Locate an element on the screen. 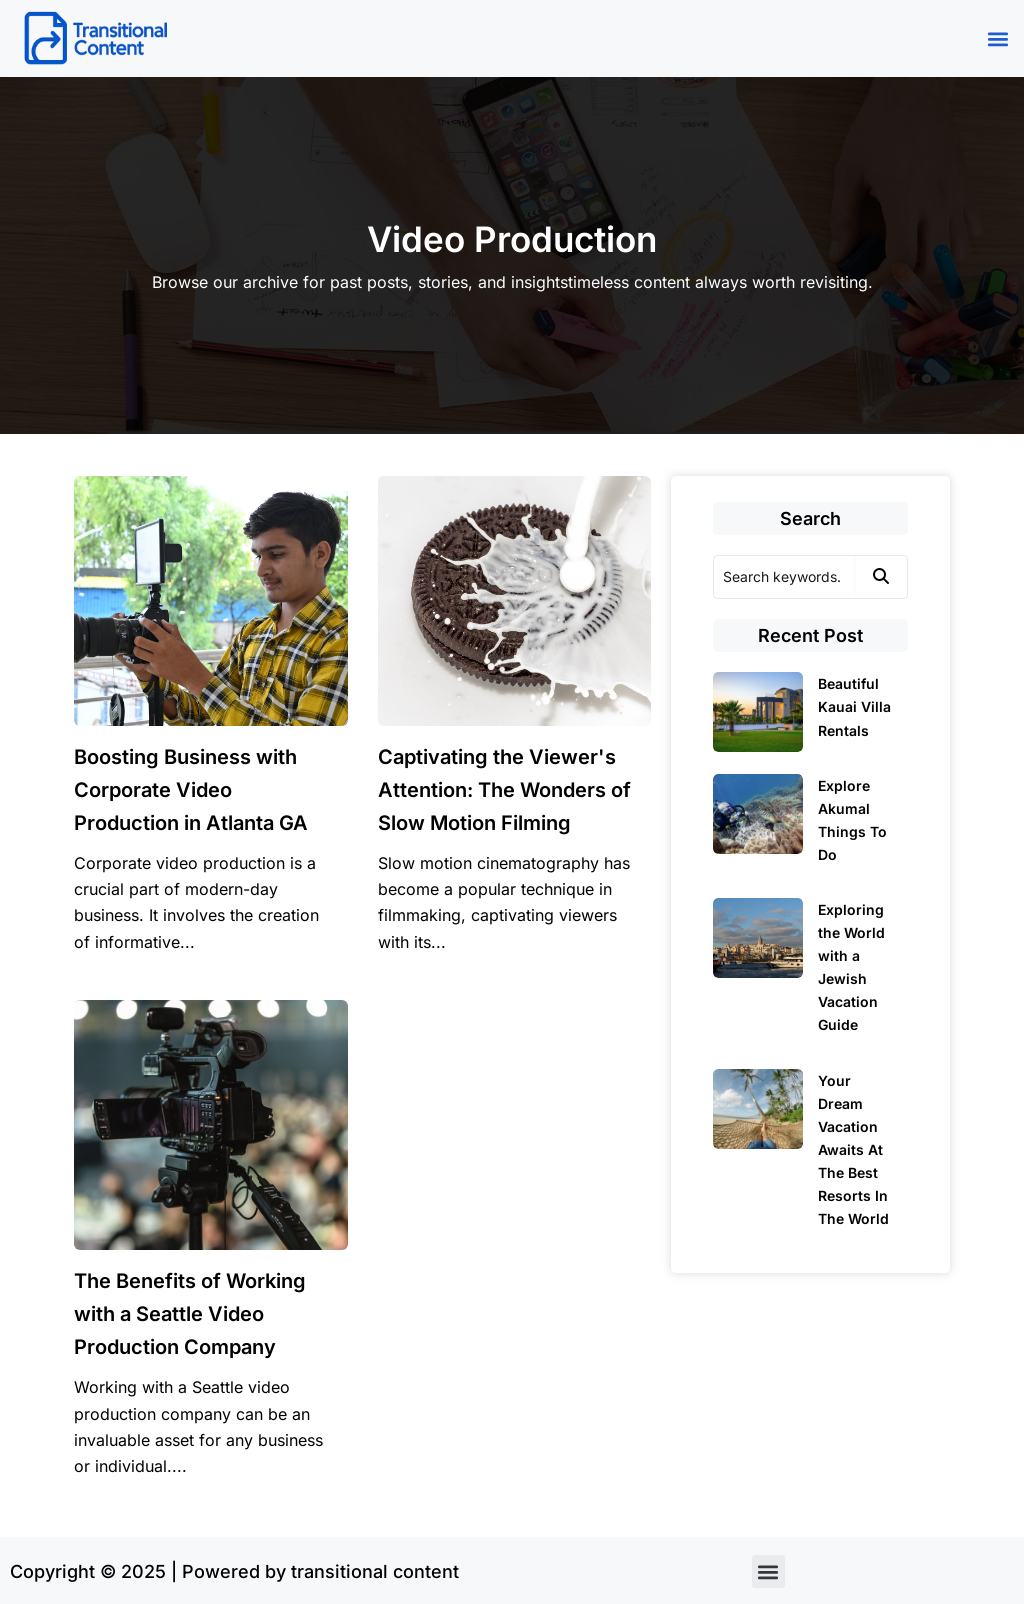 The image size is (1024, 1604). [Search] is located at coordinates (784, 577).